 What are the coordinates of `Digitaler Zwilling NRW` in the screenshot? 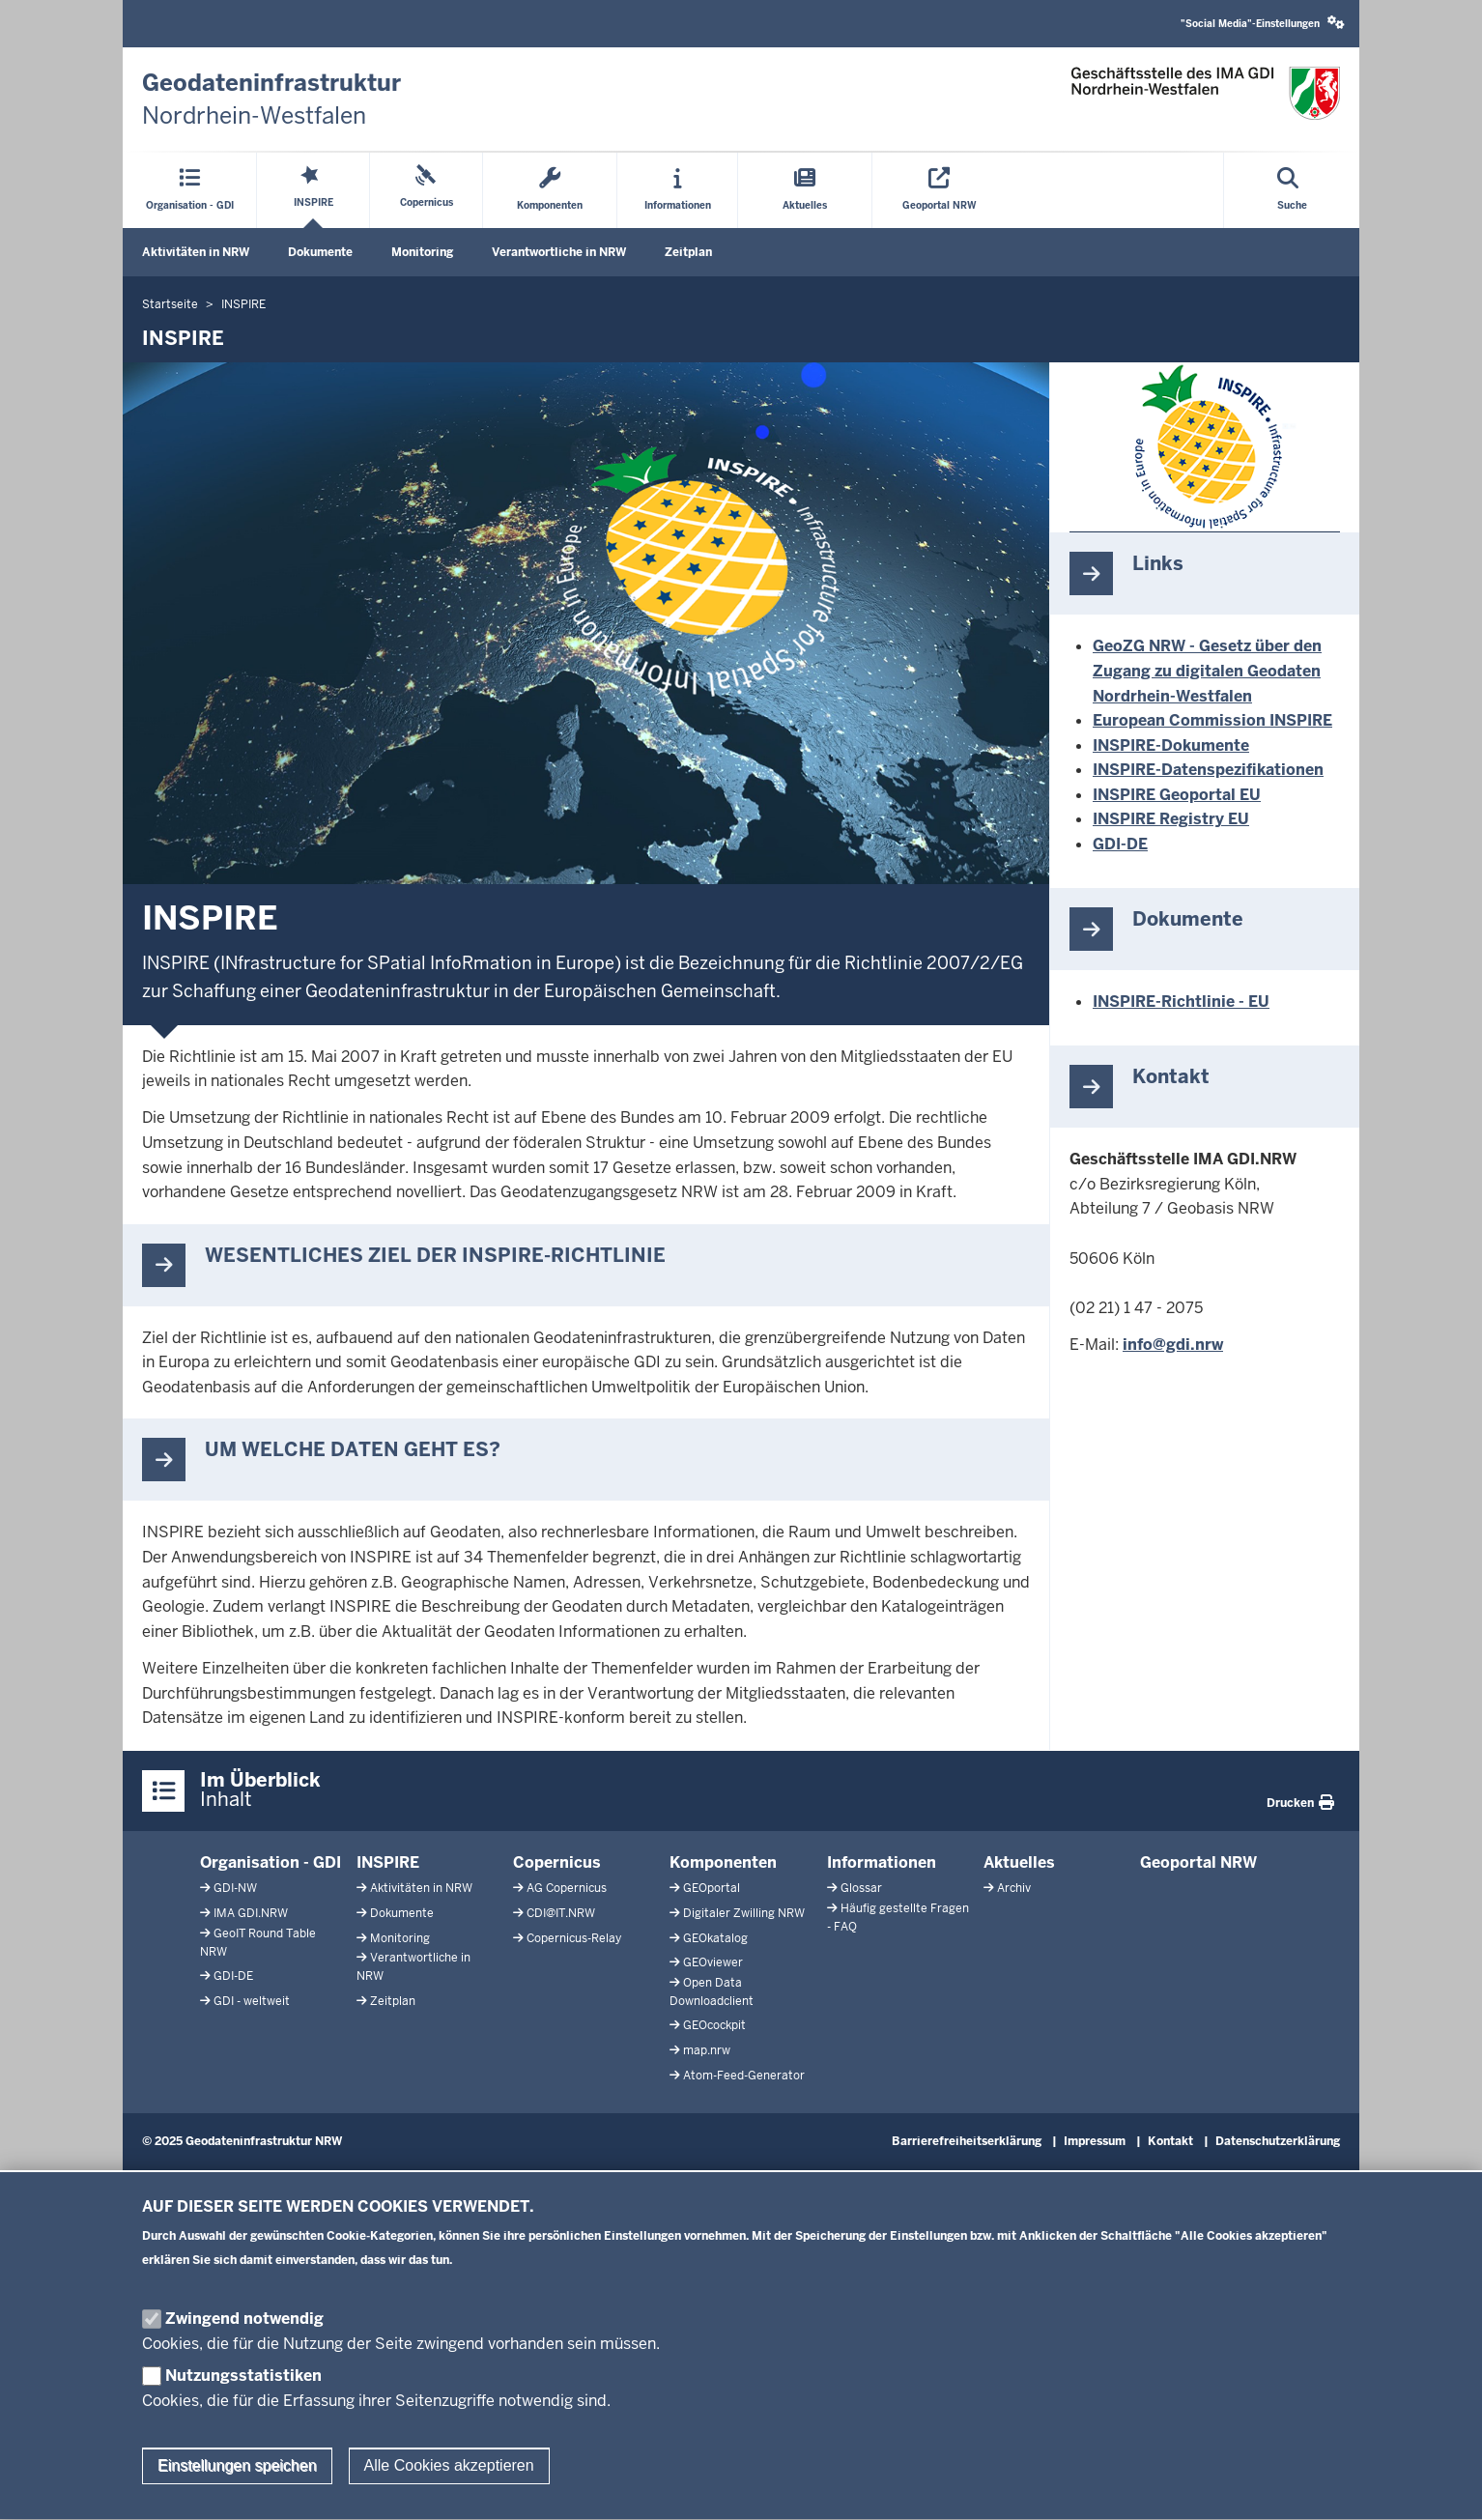 It's located at (744, 1913).